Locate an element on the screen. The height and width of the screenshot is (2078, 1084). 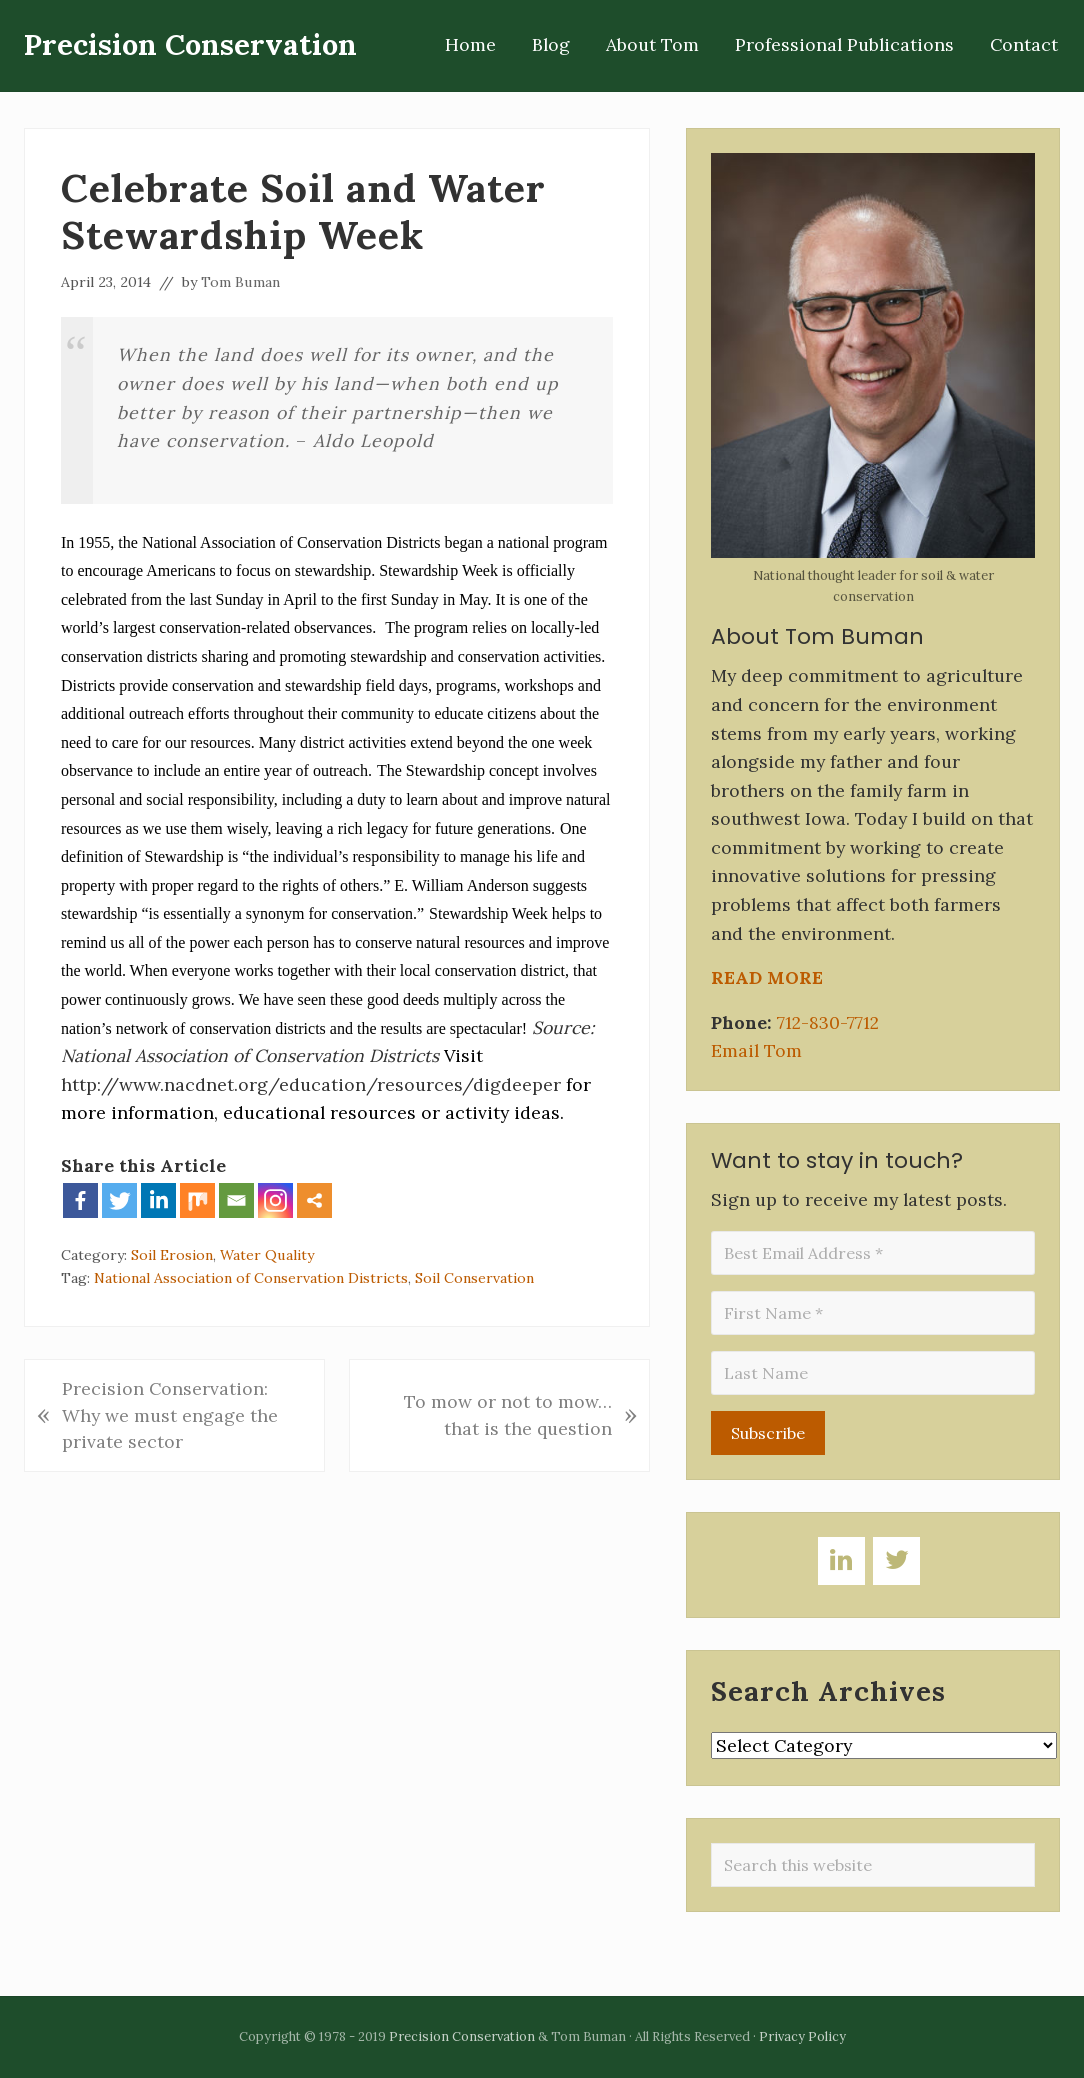
[Twitter] is located at coordinates (896, 1561).